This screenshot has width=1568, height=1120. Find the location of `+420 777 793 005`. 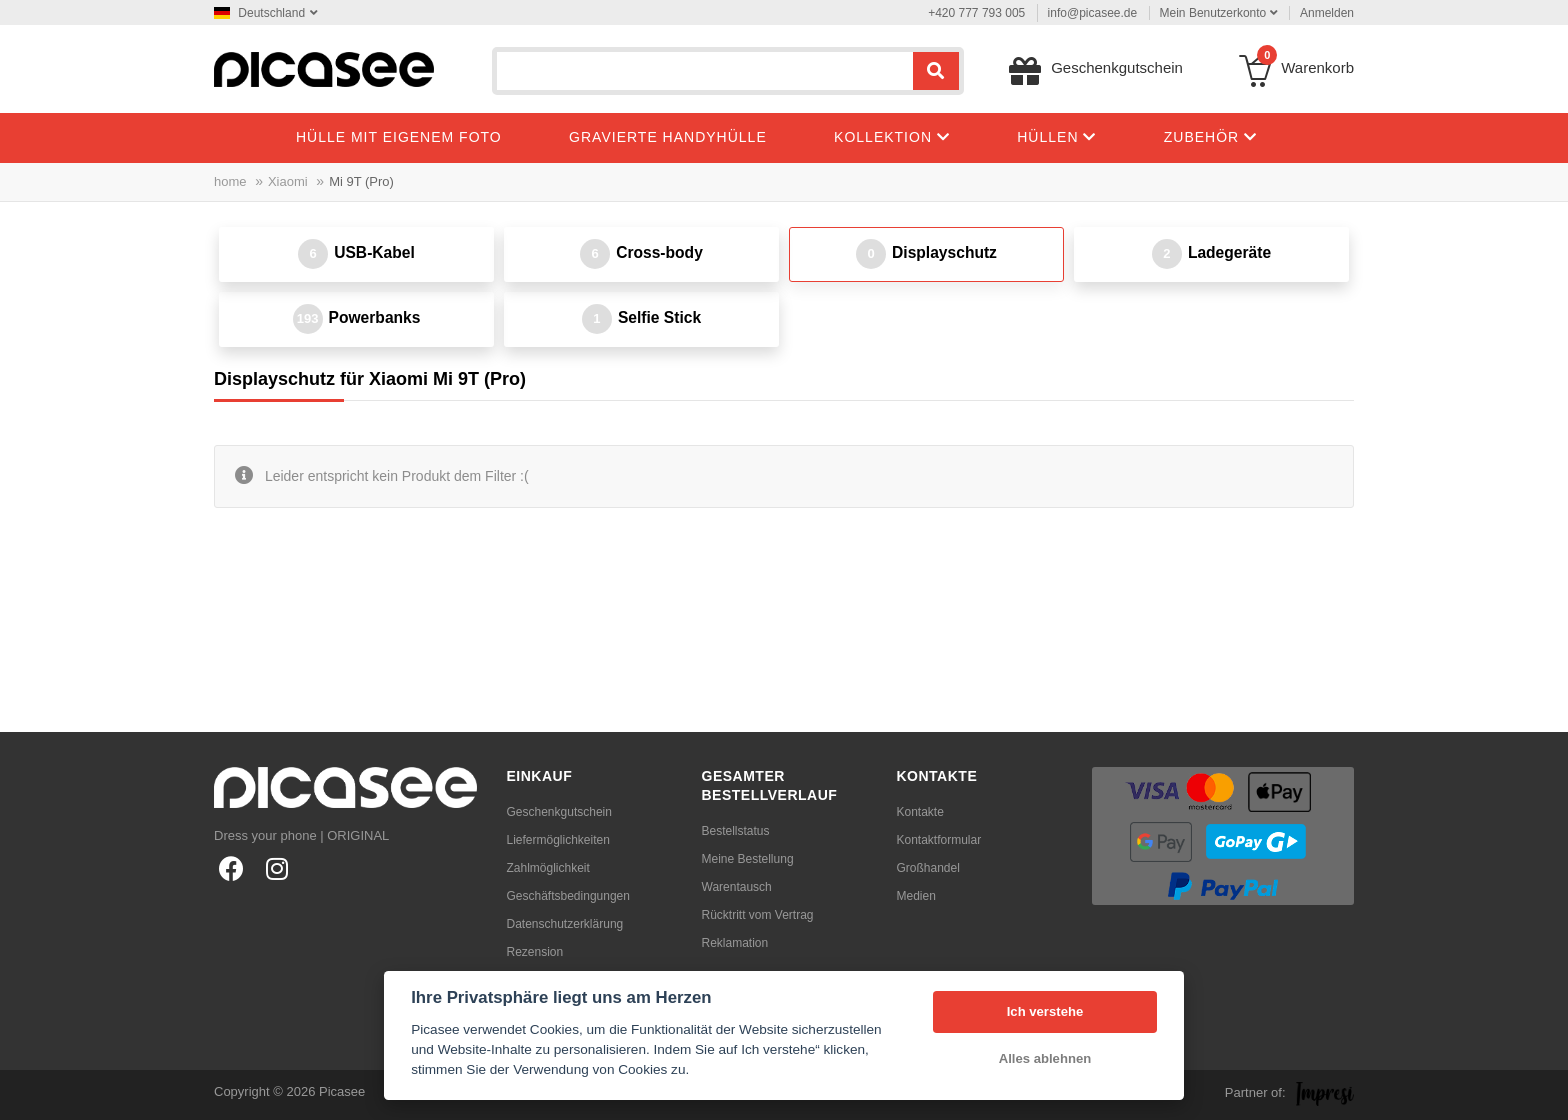

+420 777 793 005 is located at coordinates (976, 13).